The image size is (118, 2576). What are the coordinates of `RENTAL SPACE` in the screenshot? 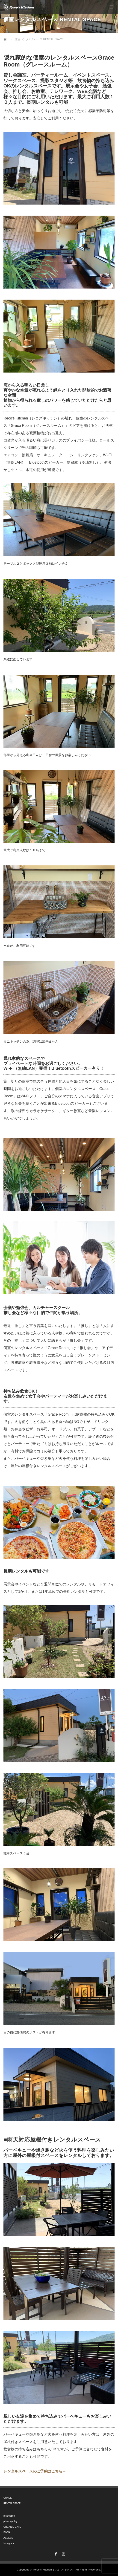 It's located at (12, 2503).